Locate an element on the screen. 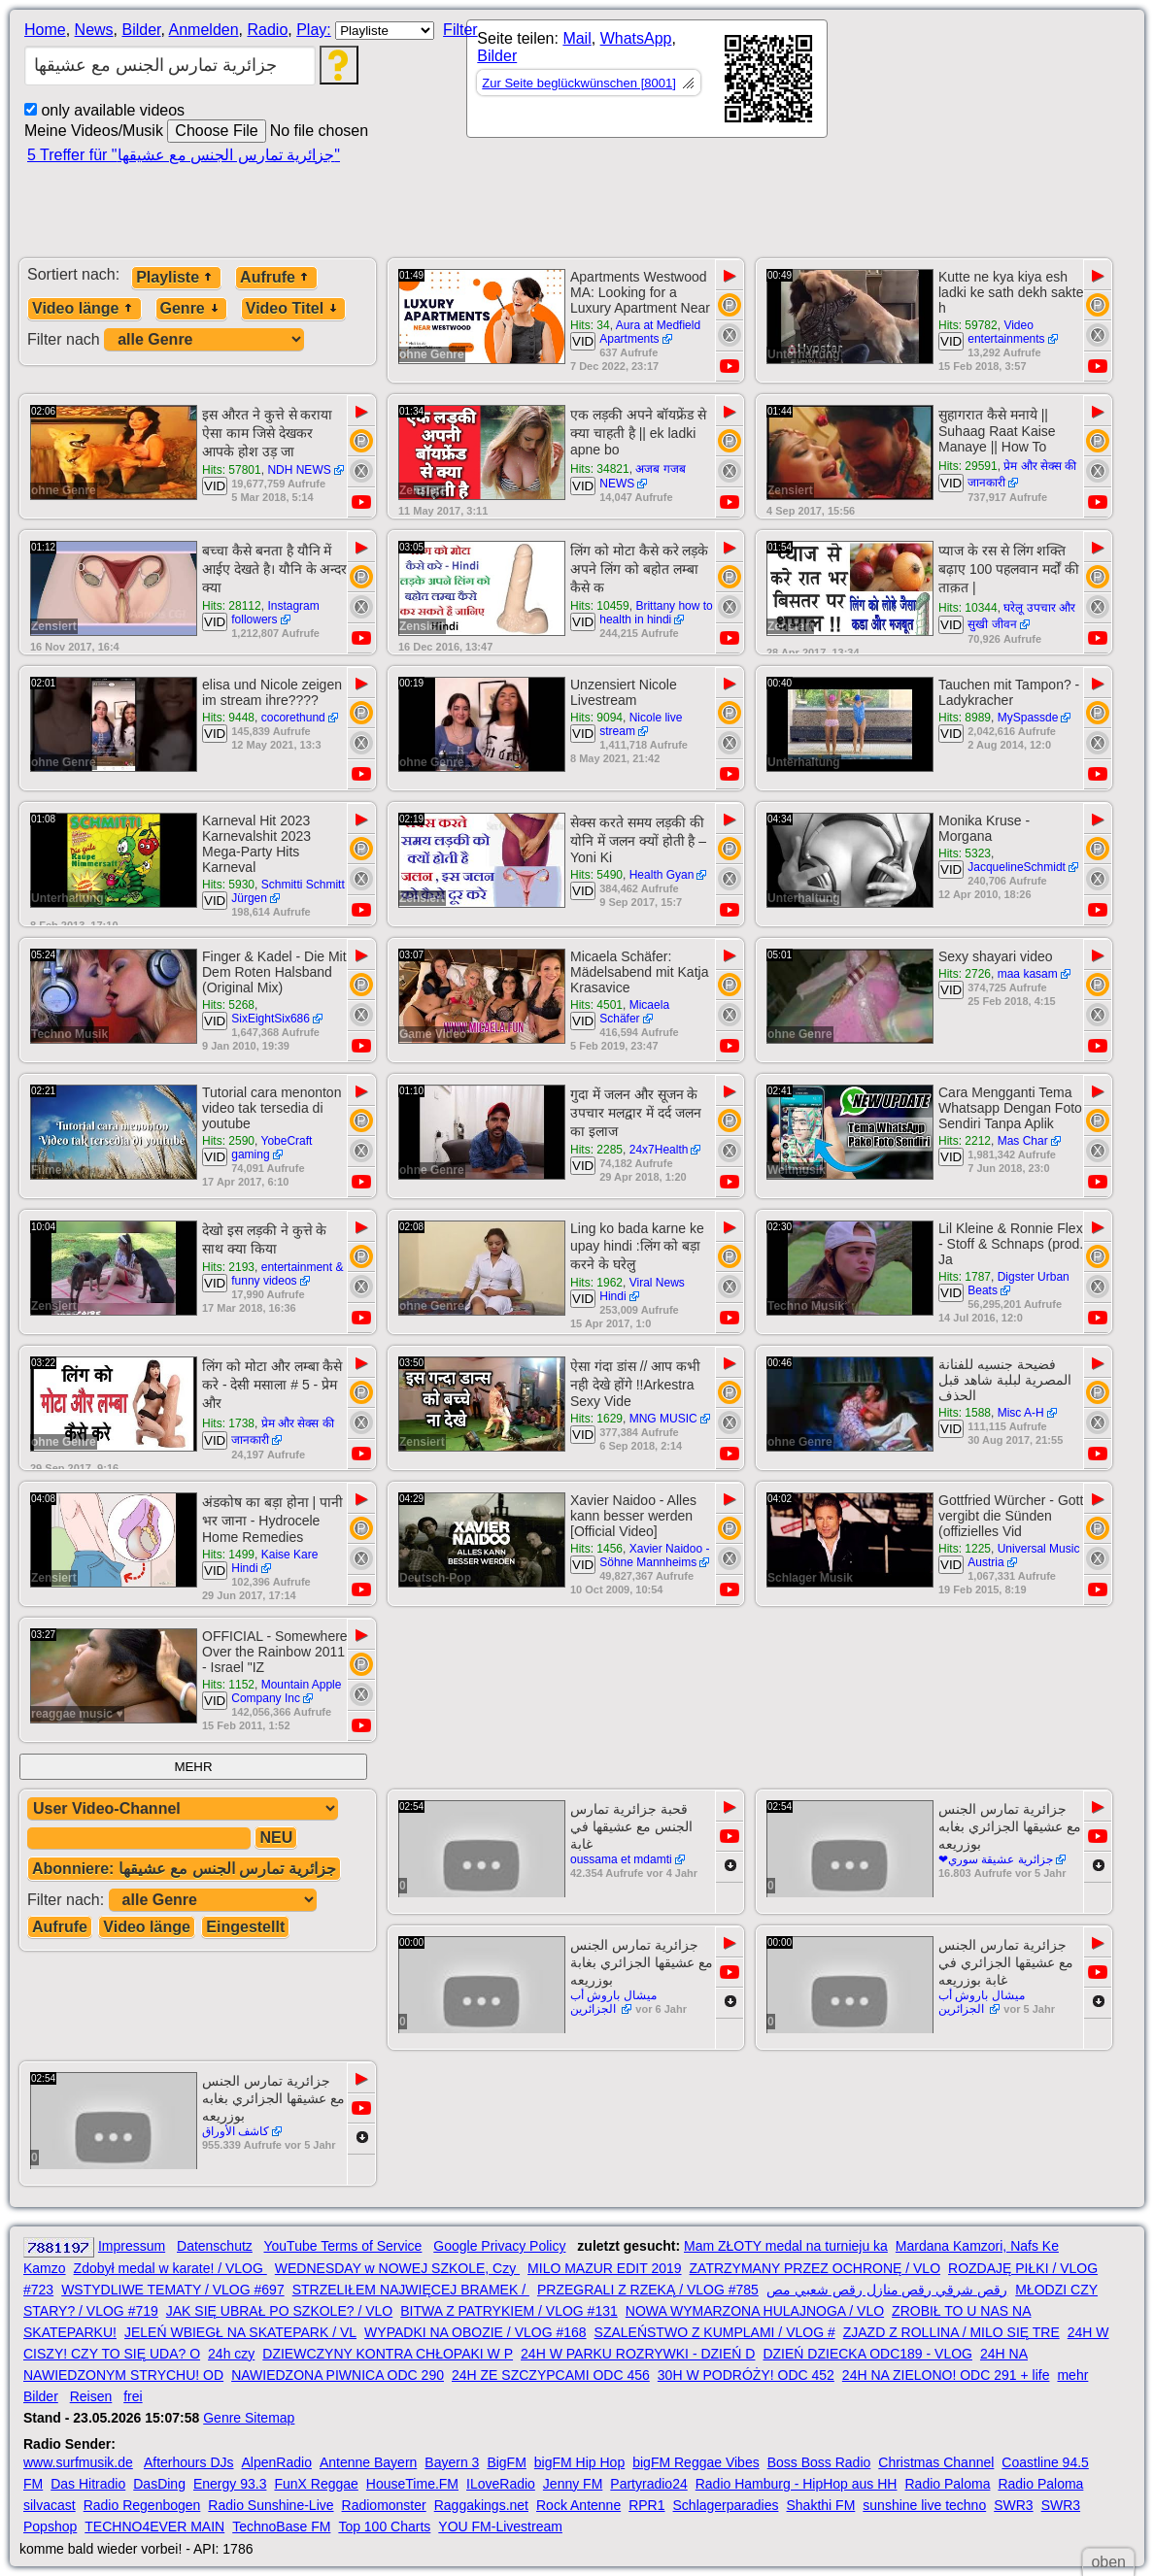 This screenshot has height=2576, width=1154. Hits: 1787 is located at coordinates (964, 1277).